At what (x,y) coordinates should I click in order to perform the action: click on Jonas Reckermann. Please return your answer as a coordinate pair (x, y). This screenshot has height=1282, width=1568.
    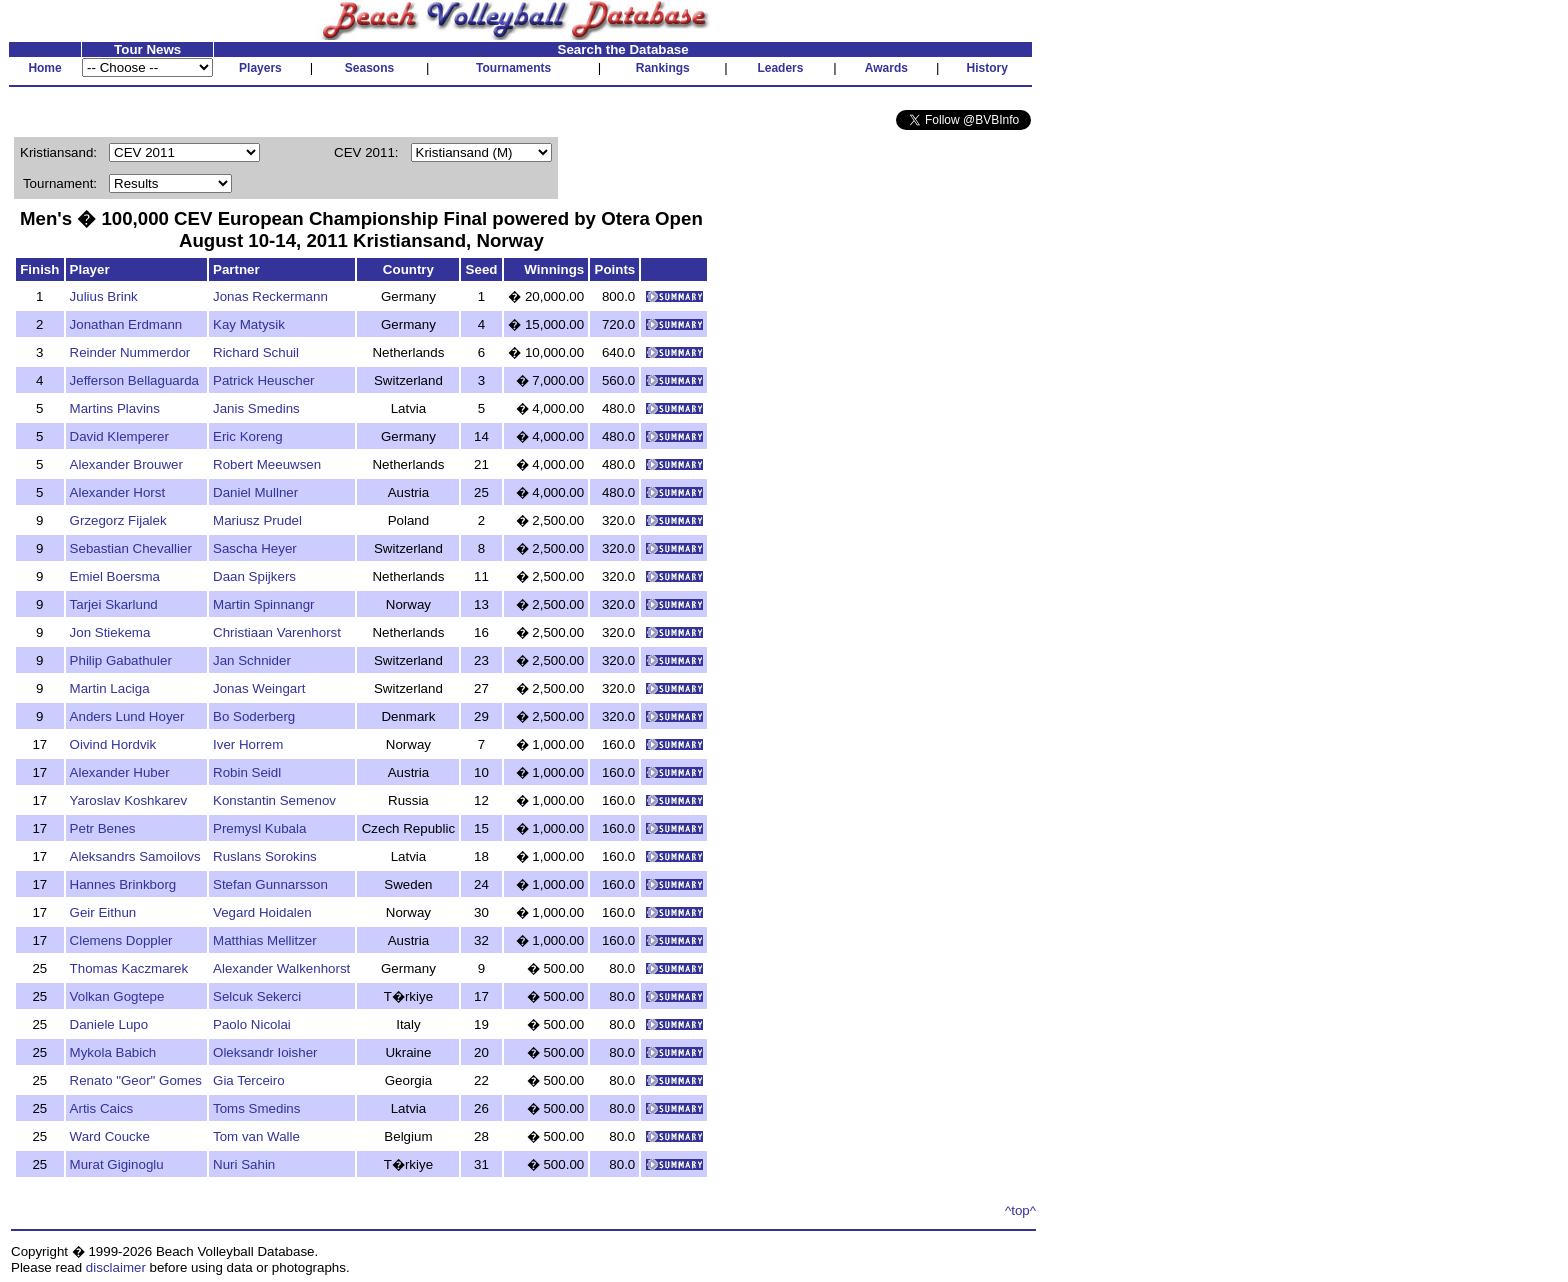
    Looking at the image, I should click on (270, 296).